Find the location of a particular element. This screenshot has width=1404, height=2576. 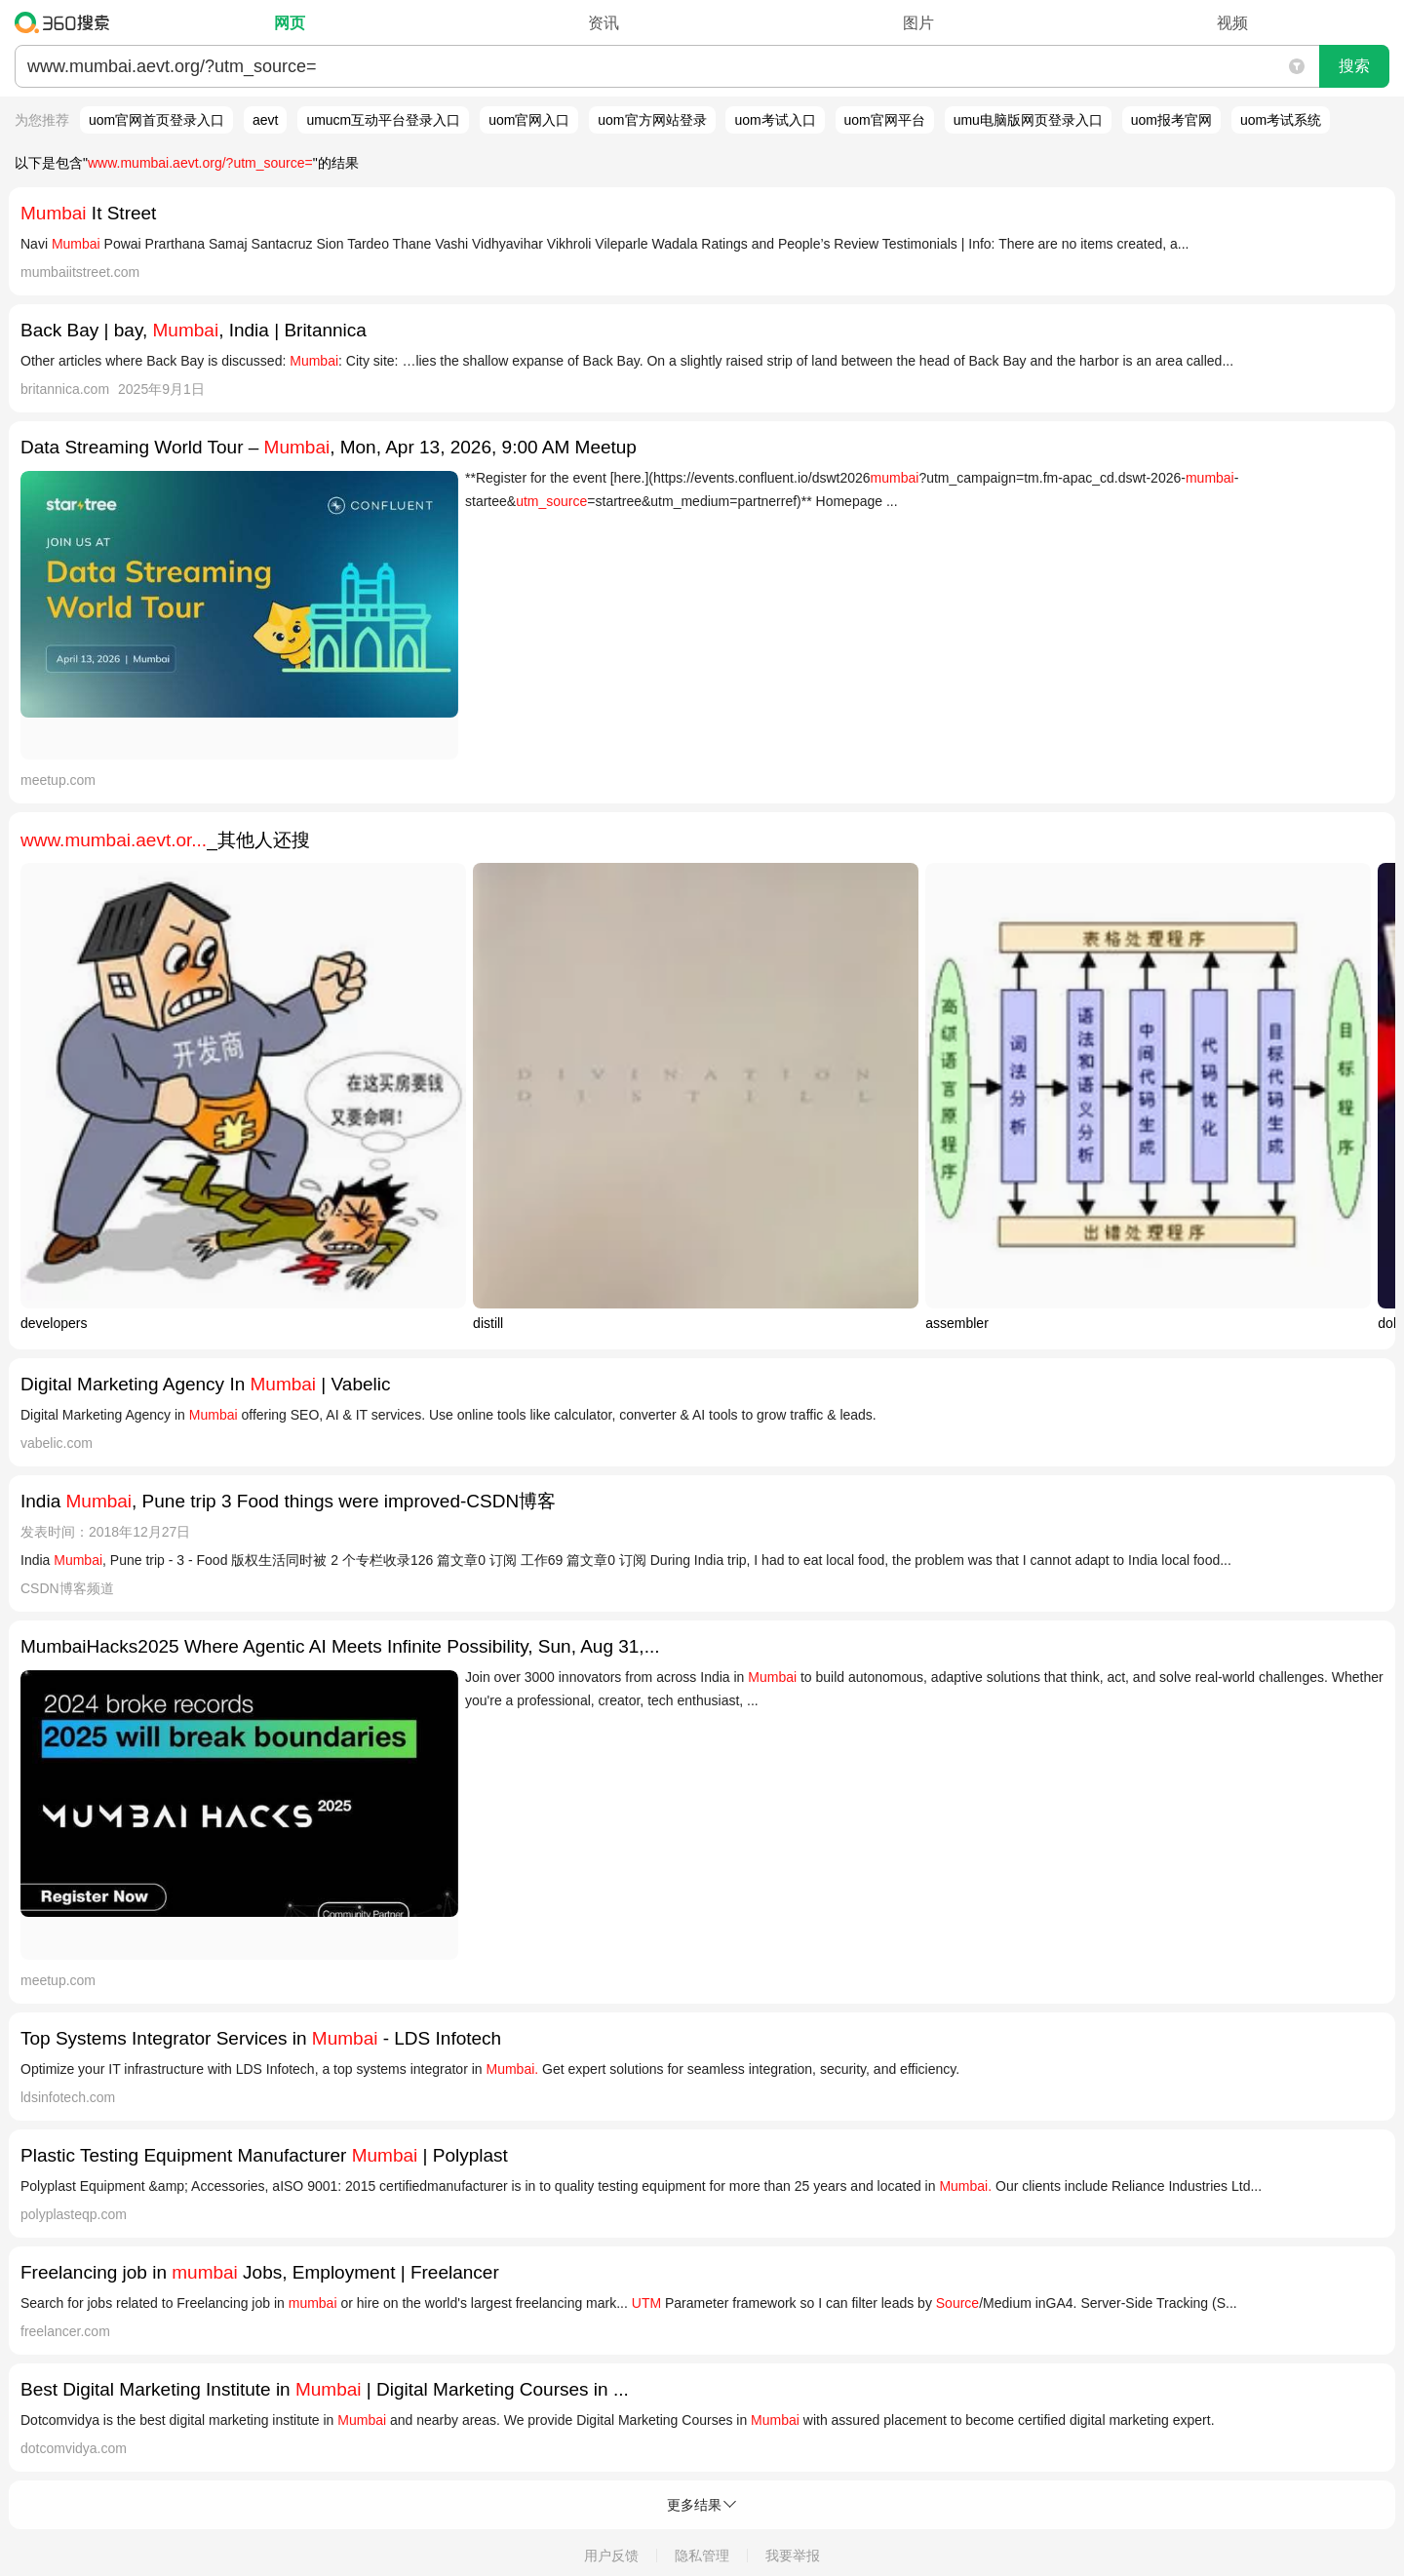

uom官网首页登录入口 is located at coordinates (156, 120).